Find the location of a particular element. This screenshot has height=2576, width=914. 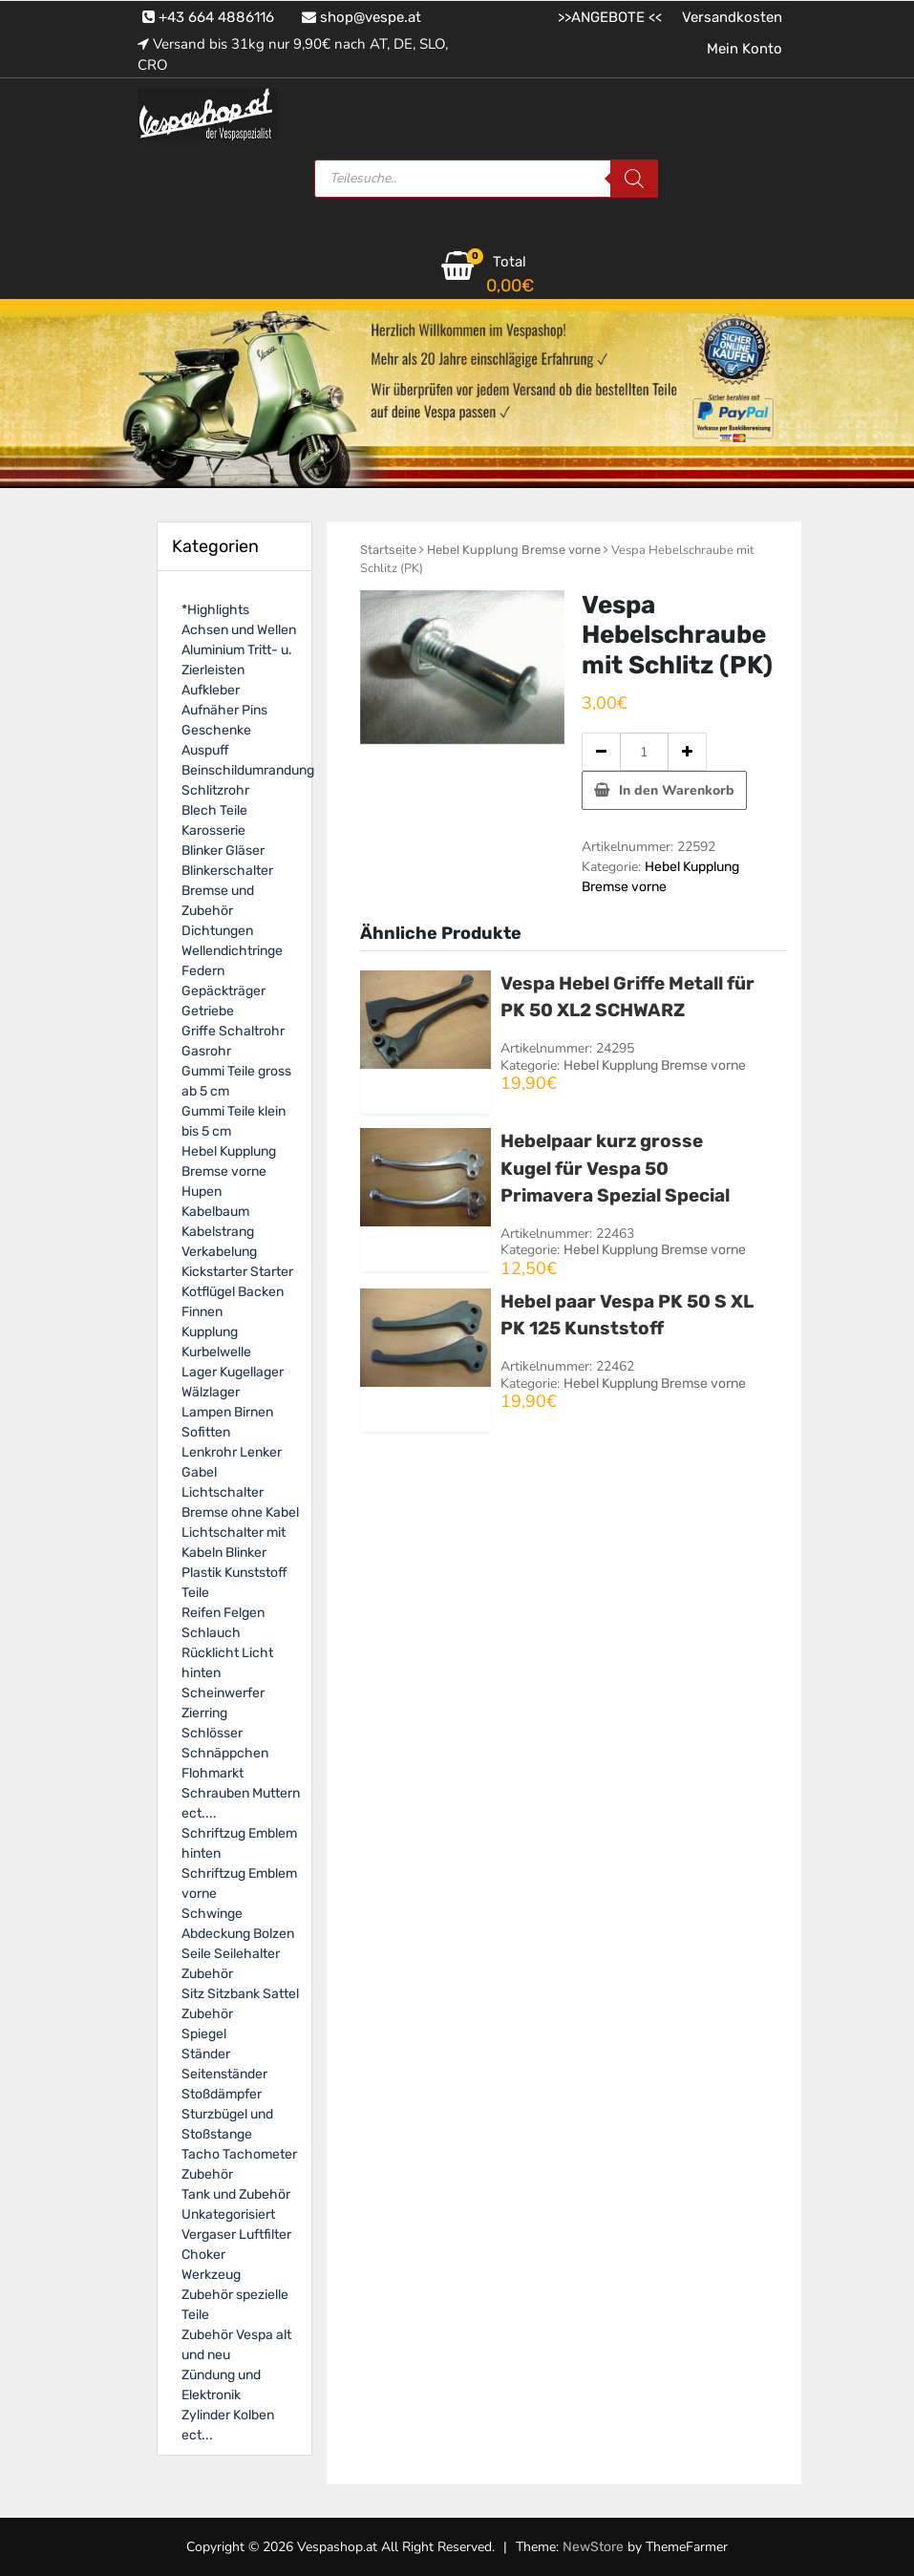

Kupplung is located at coordinates (209, 1332).